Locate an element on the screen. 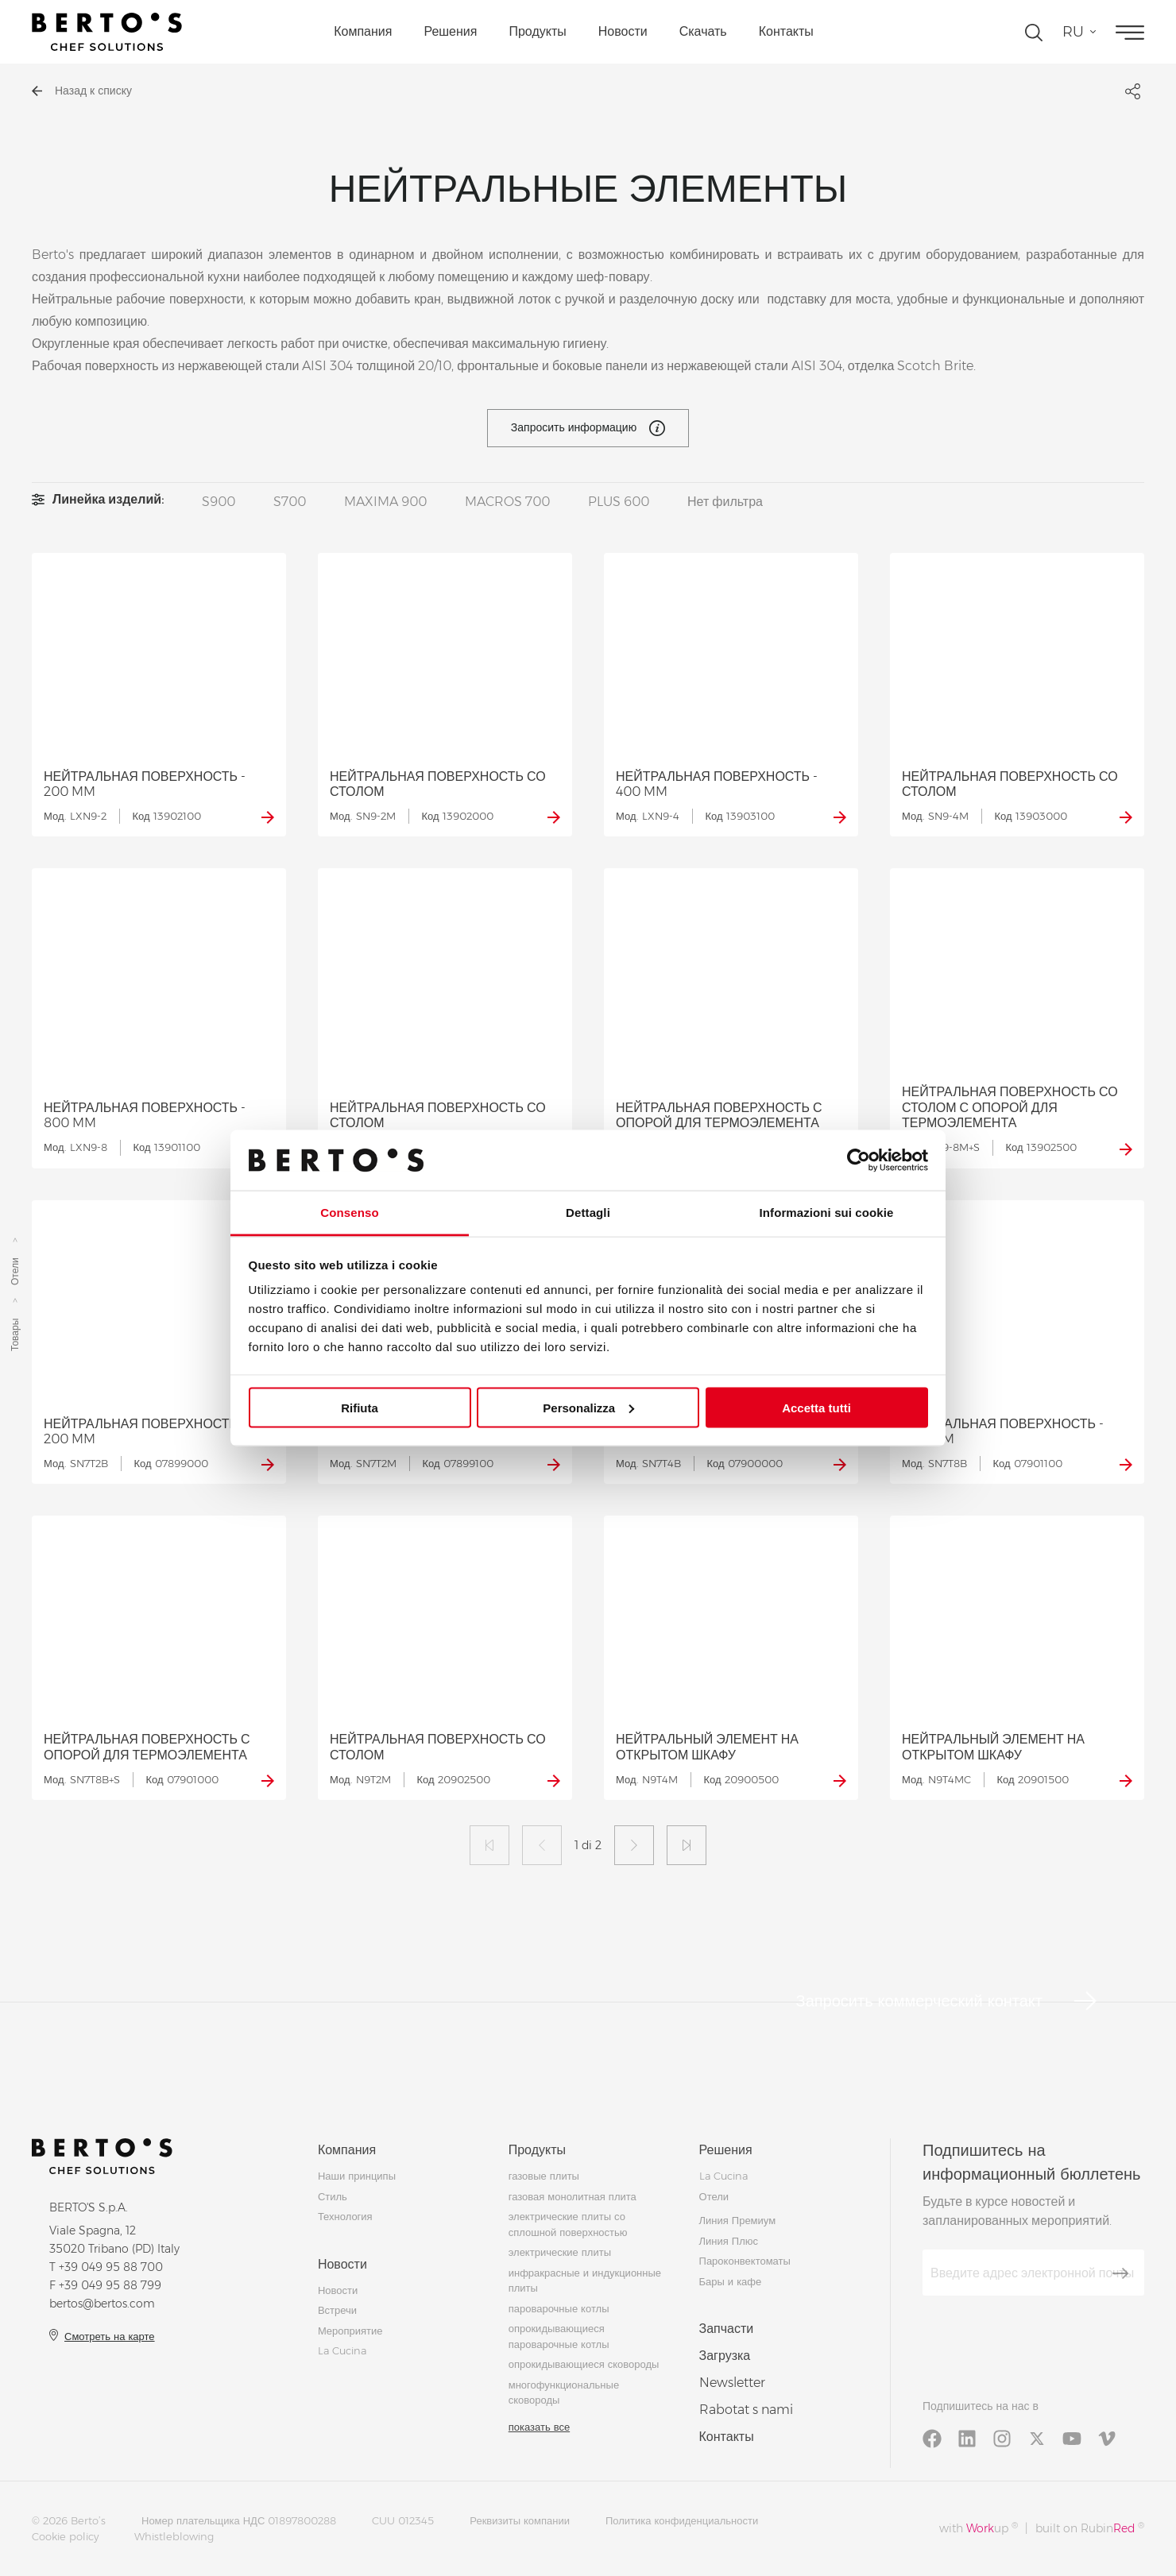  Новости is located at coordinates (623, 31).